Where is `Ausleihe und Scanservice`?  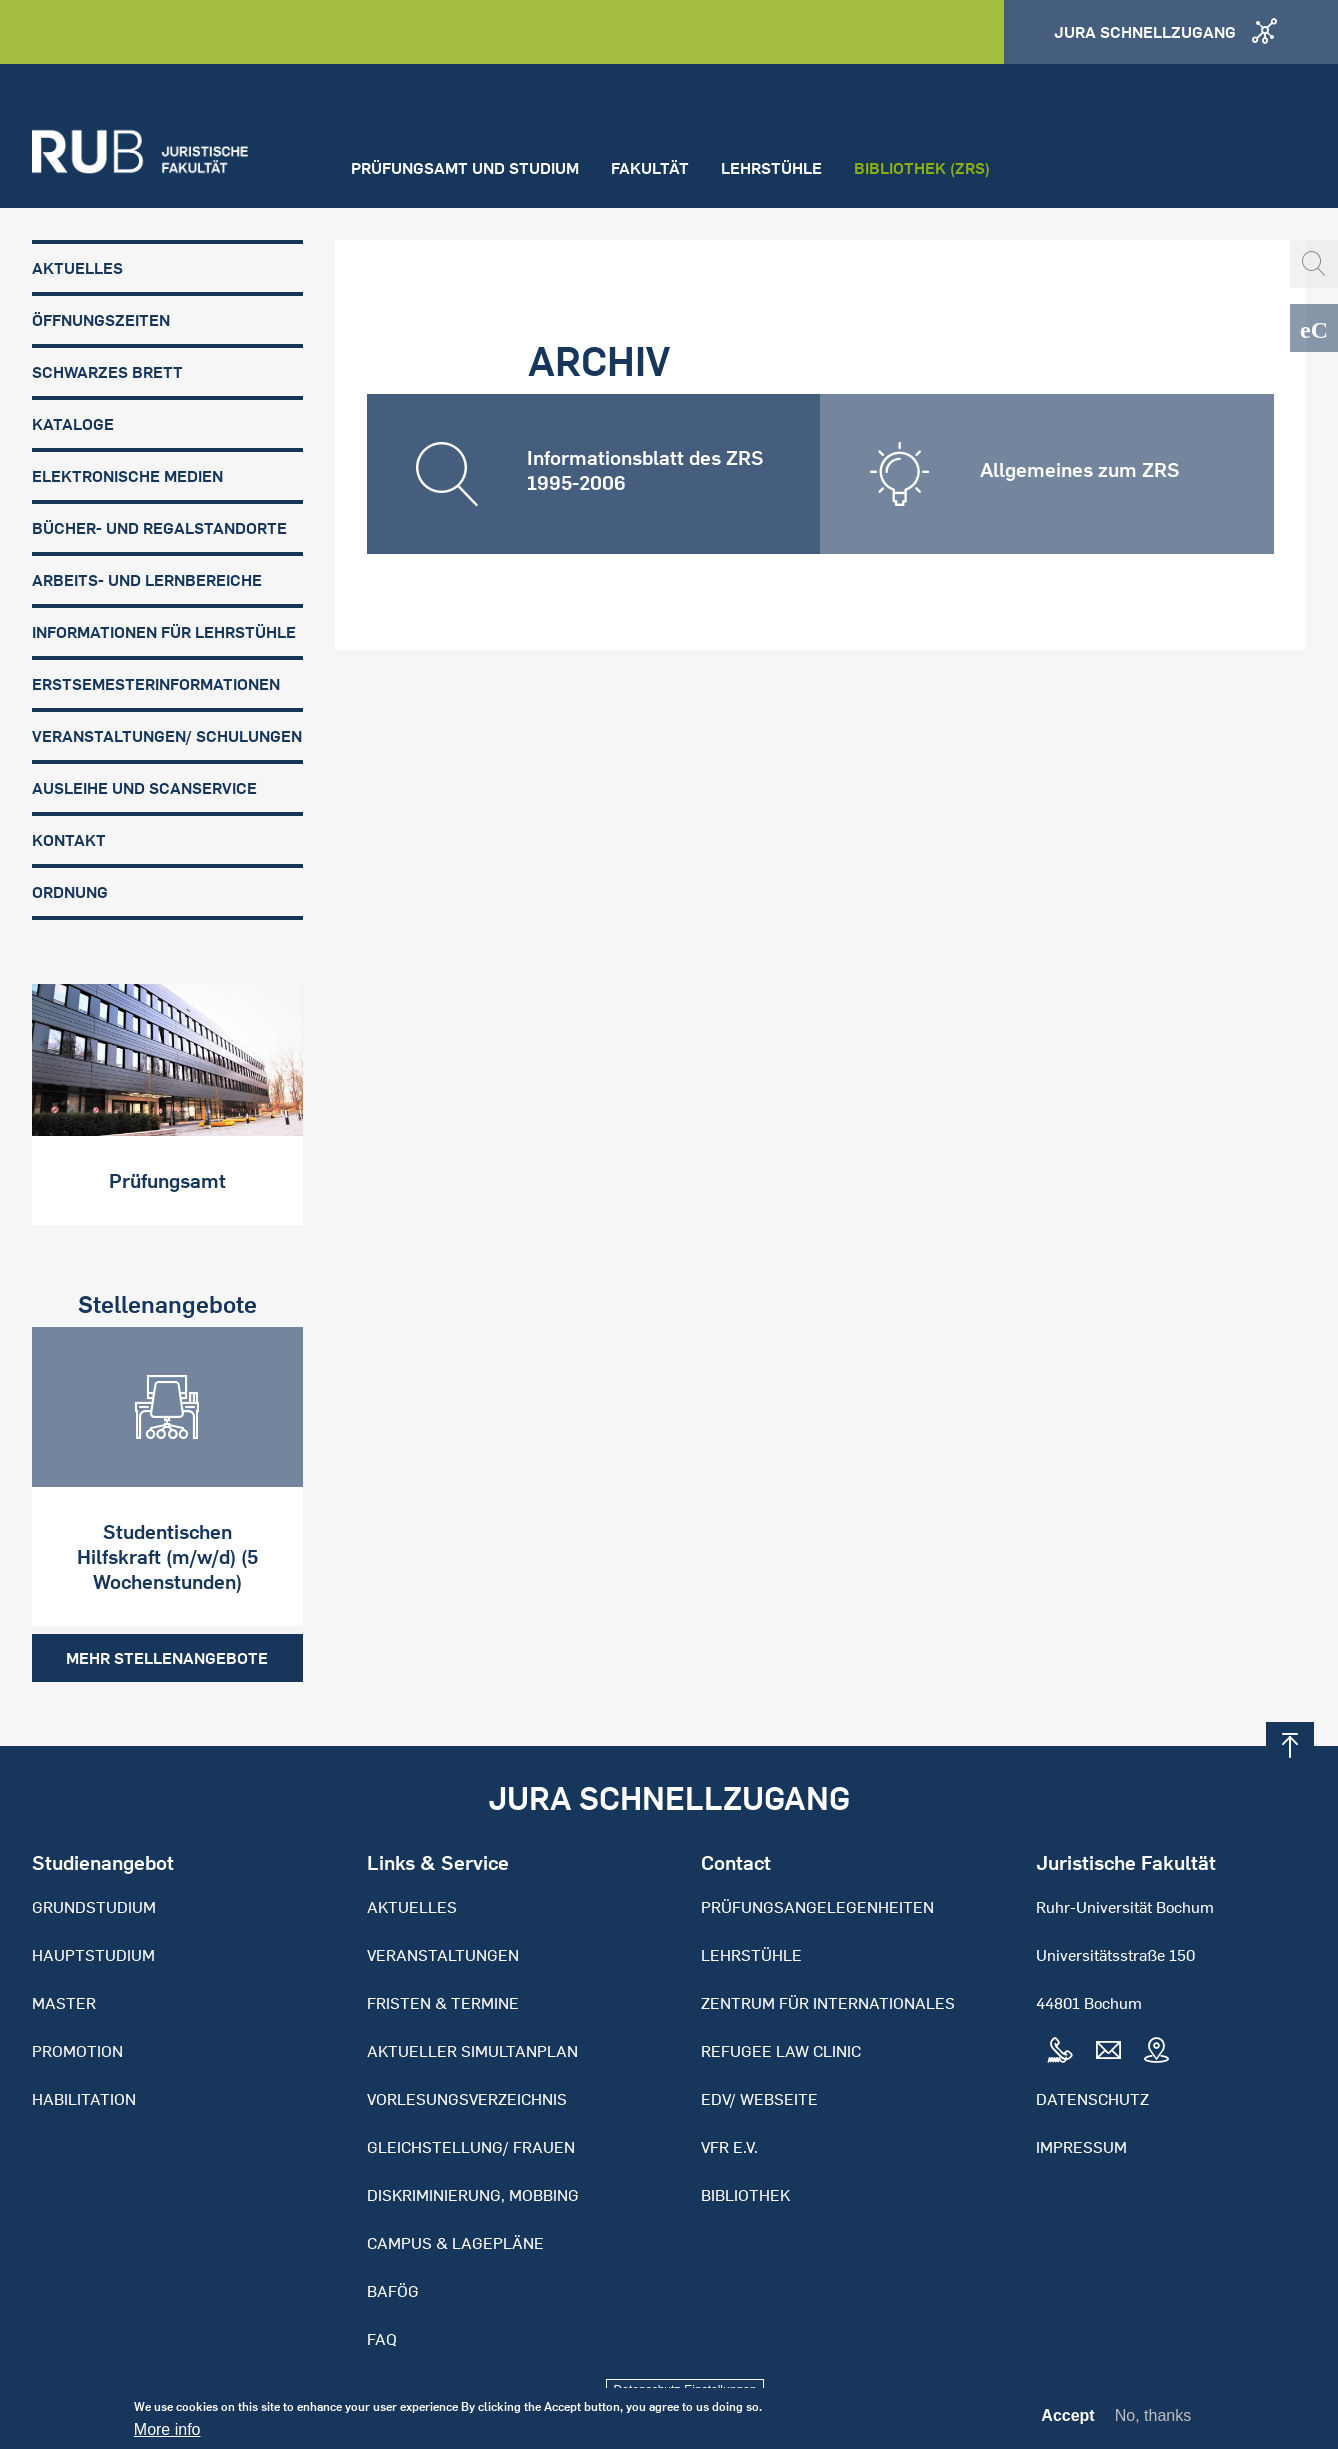 Ausleihe und Scanservice is located at coordinates (144, 788).